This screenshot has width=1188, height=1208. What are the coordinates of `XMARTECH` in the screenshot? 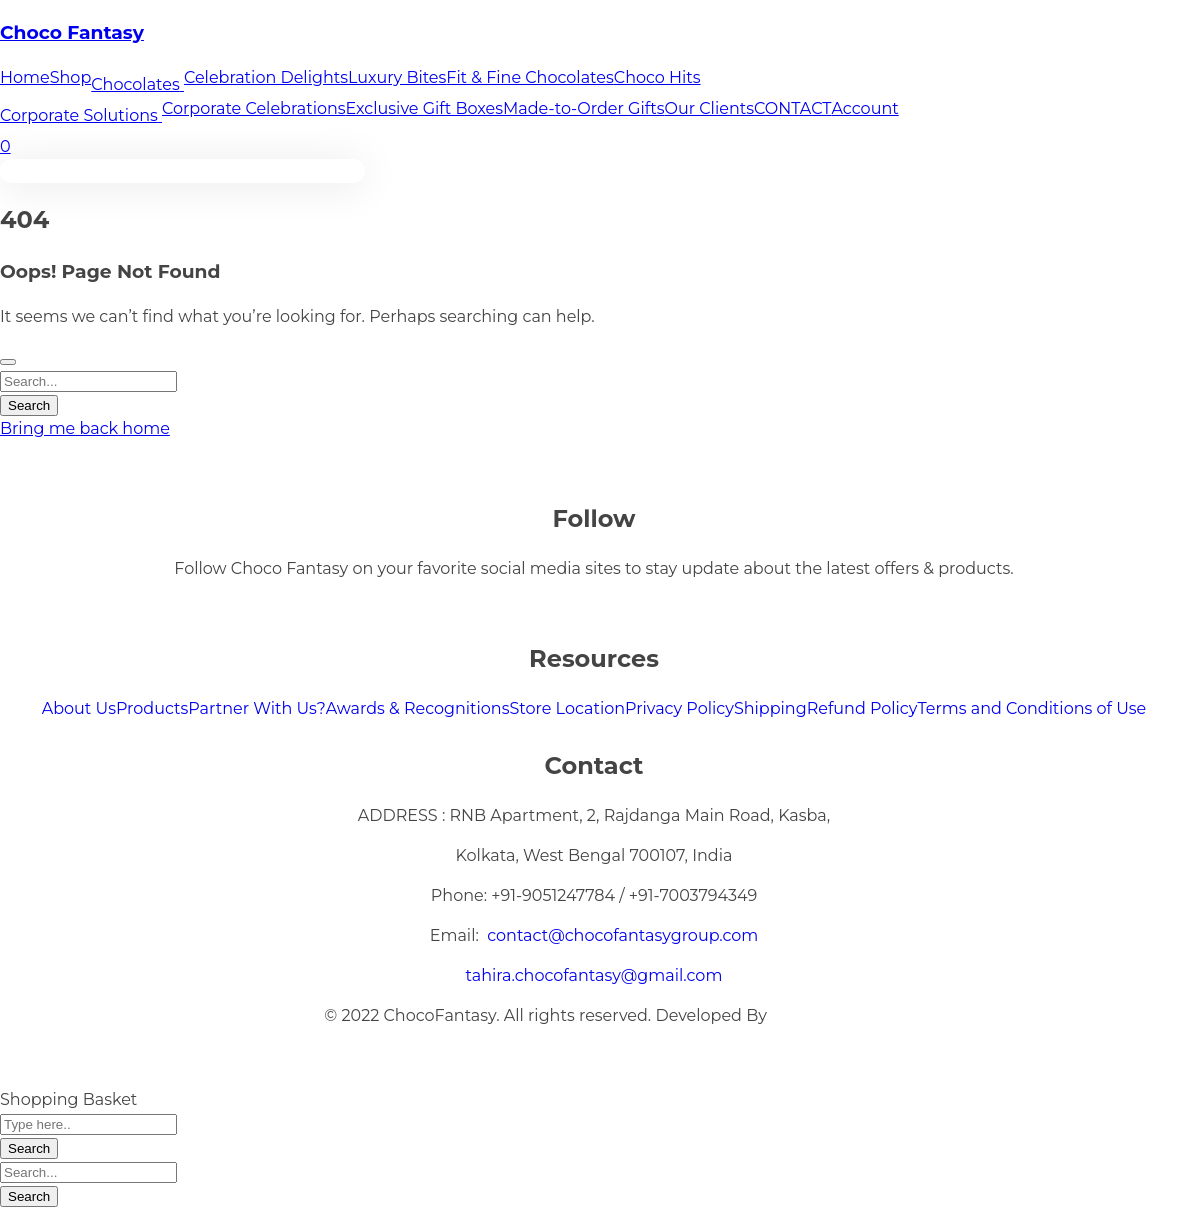 It's located at (817, 1015).